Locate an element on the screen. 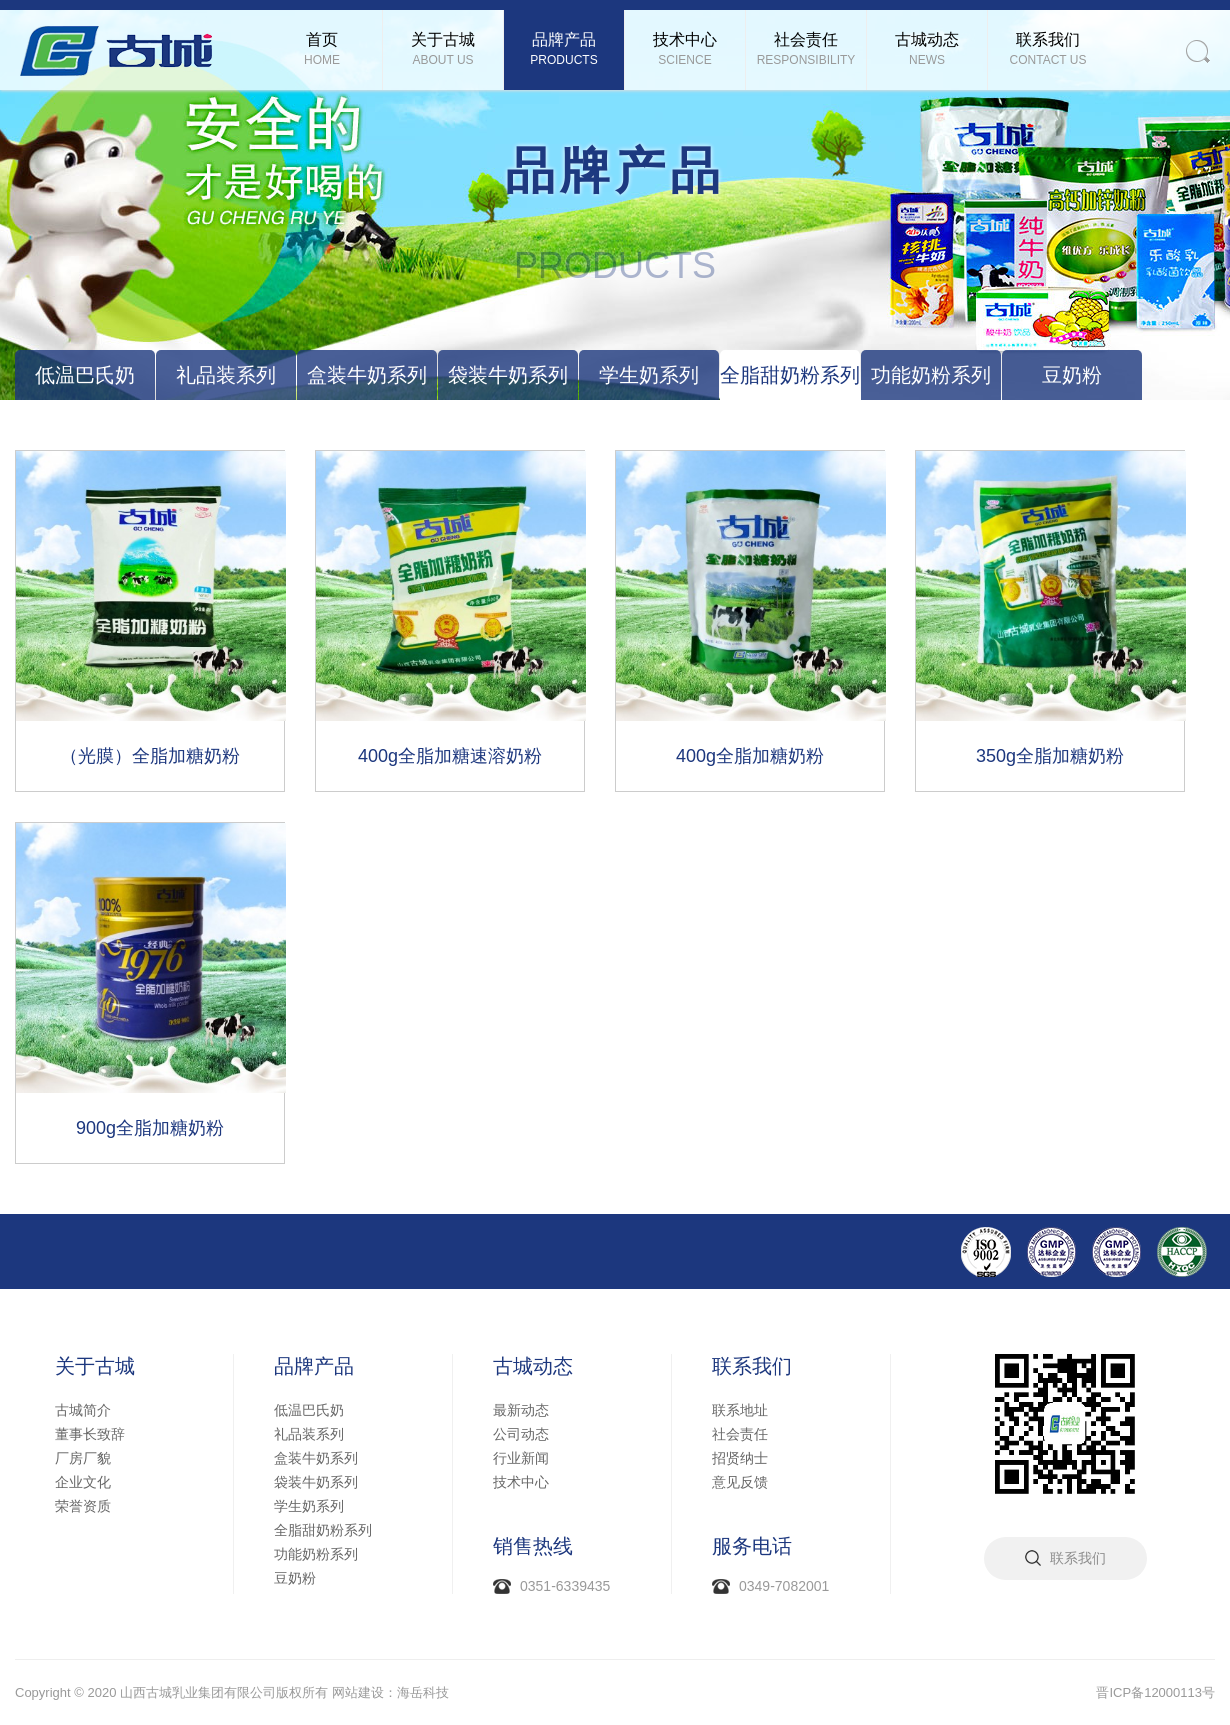 Image resolution: width=1230 pixels, height=1725 pixels. 联系我们 is located at coordinates (752, 1366).